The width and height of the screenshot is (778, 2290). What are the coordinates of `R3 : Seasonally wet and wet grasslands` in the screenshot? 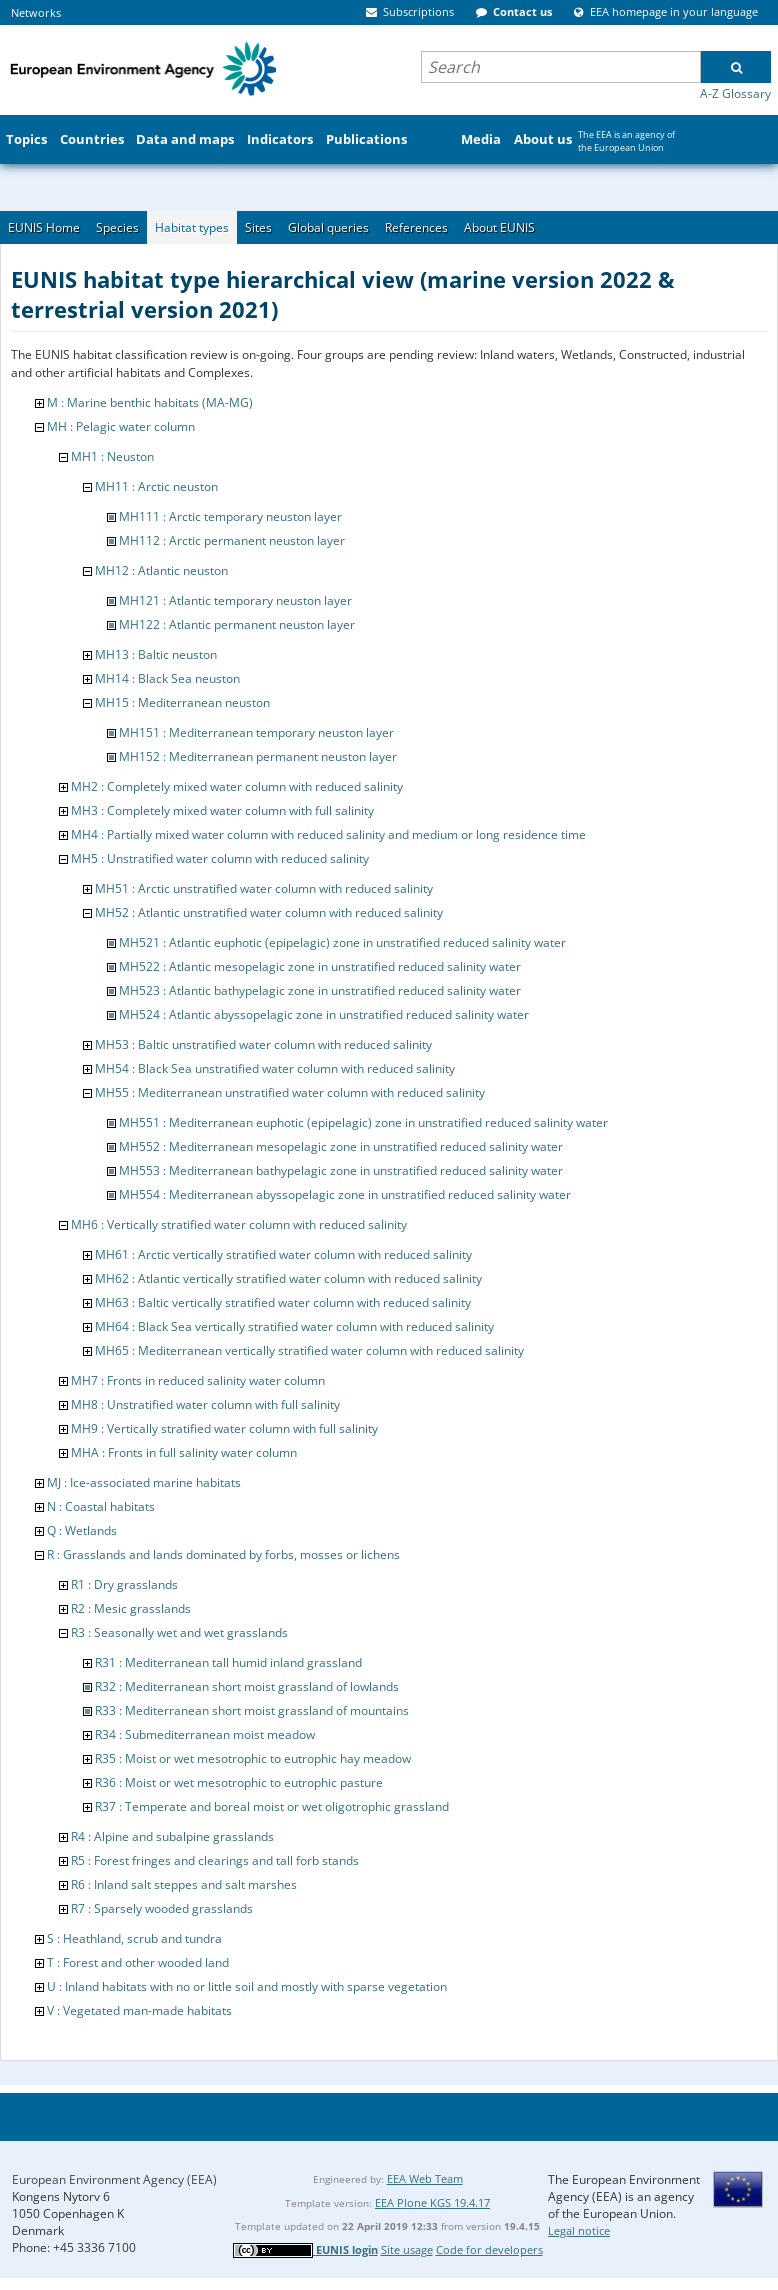 It's located at (179, 1632).